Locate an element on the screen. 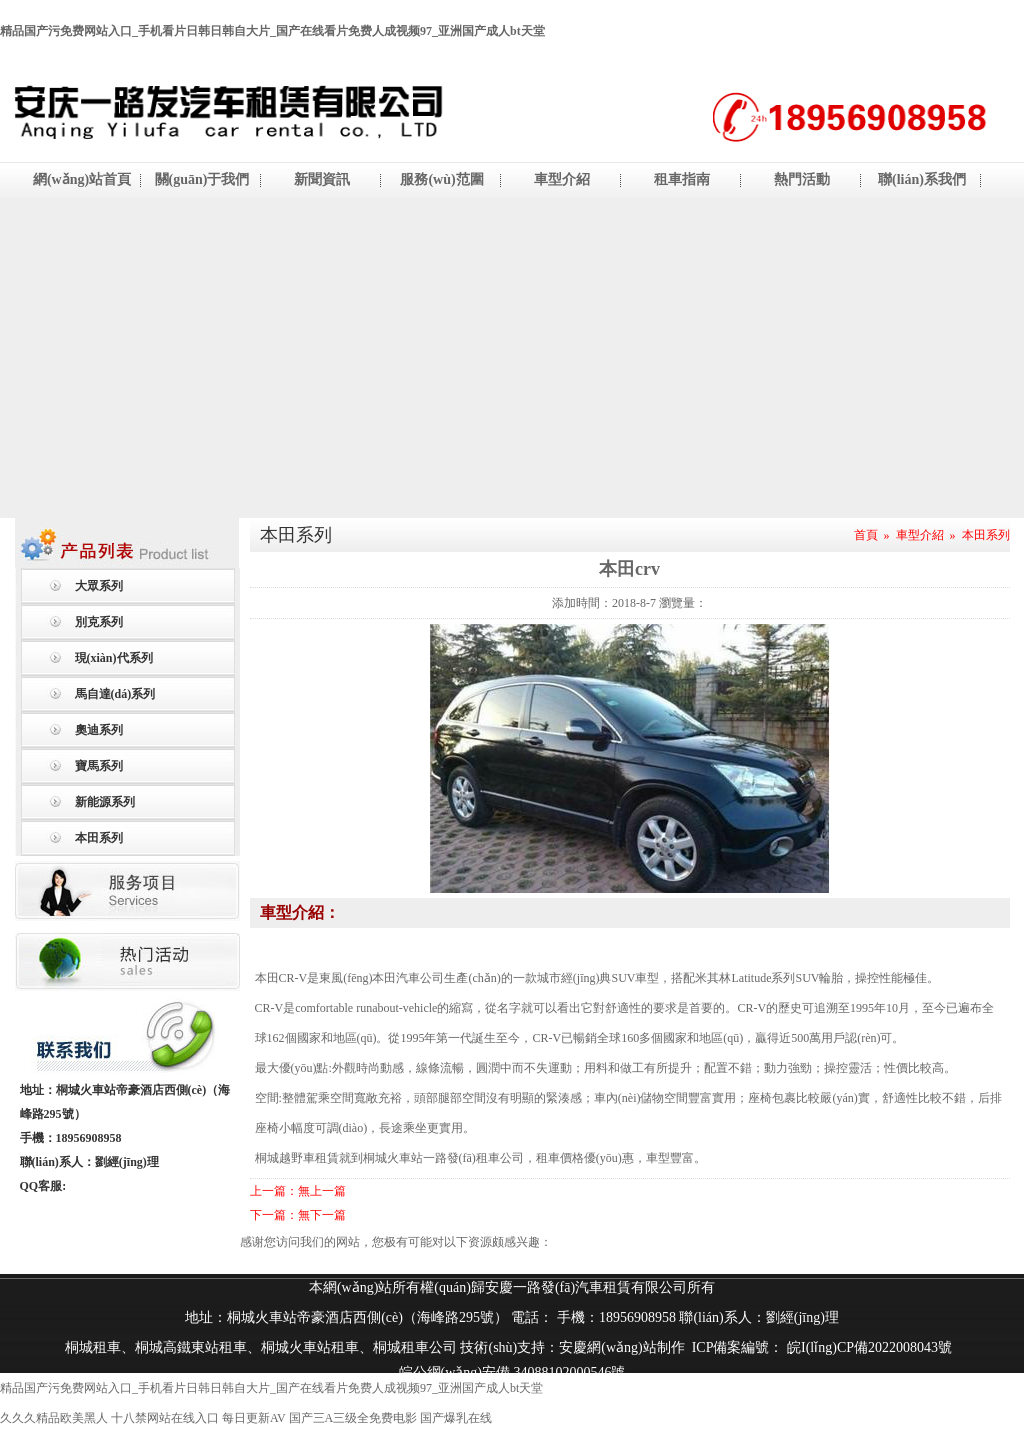 The width and height of the screenshot is (1024, 1433). 十八禁网站在线入口 is located at coordinates (165, 1418).